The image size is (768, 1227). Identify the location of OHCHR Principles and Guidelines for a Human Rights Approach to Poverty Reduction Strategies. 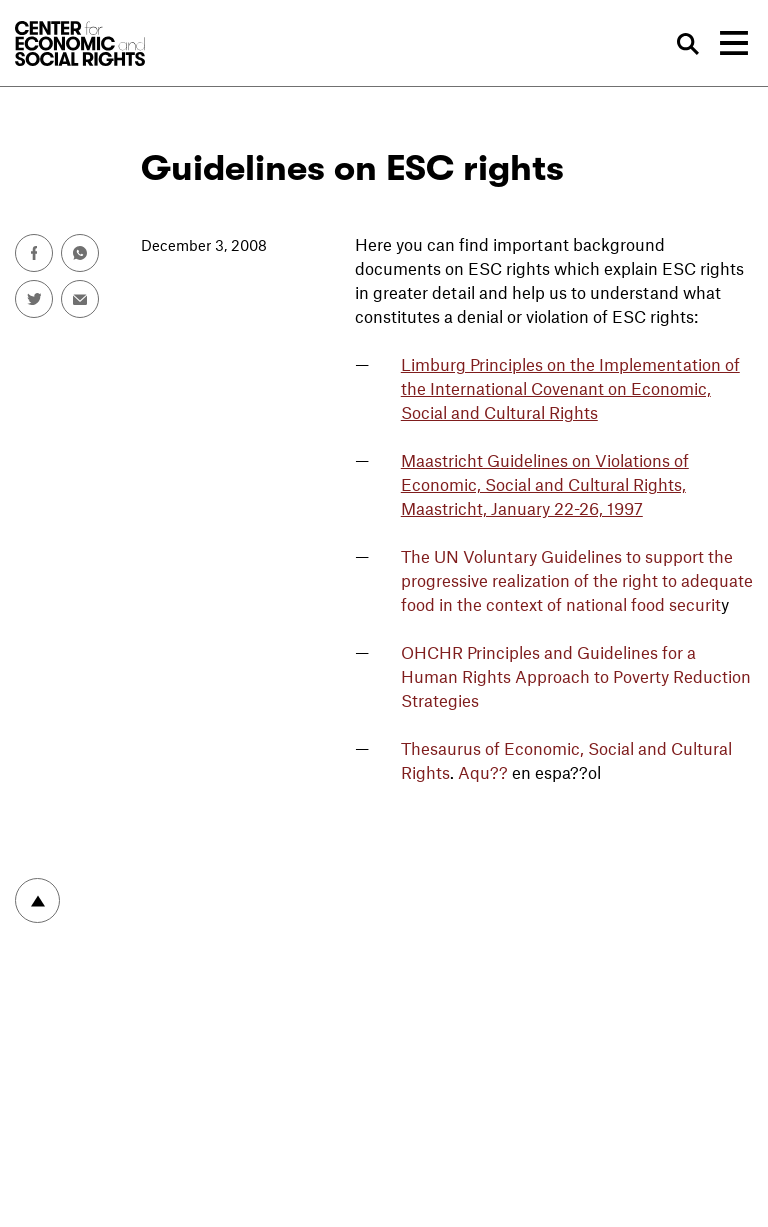
(576, 676).